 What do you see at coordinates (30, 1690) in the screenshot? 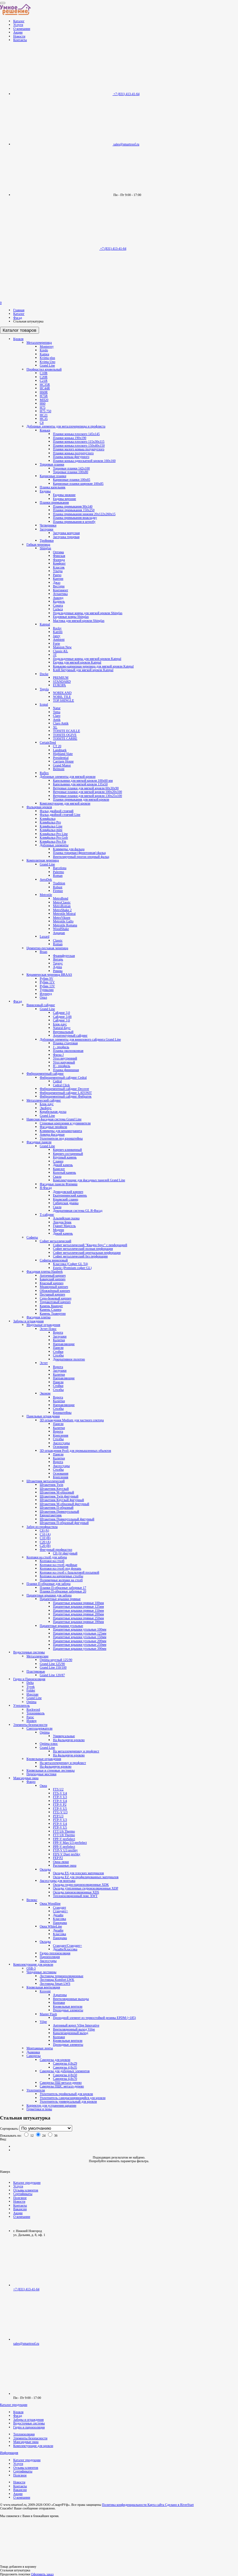
I see `Folder` at bounding box center [30, 1690].